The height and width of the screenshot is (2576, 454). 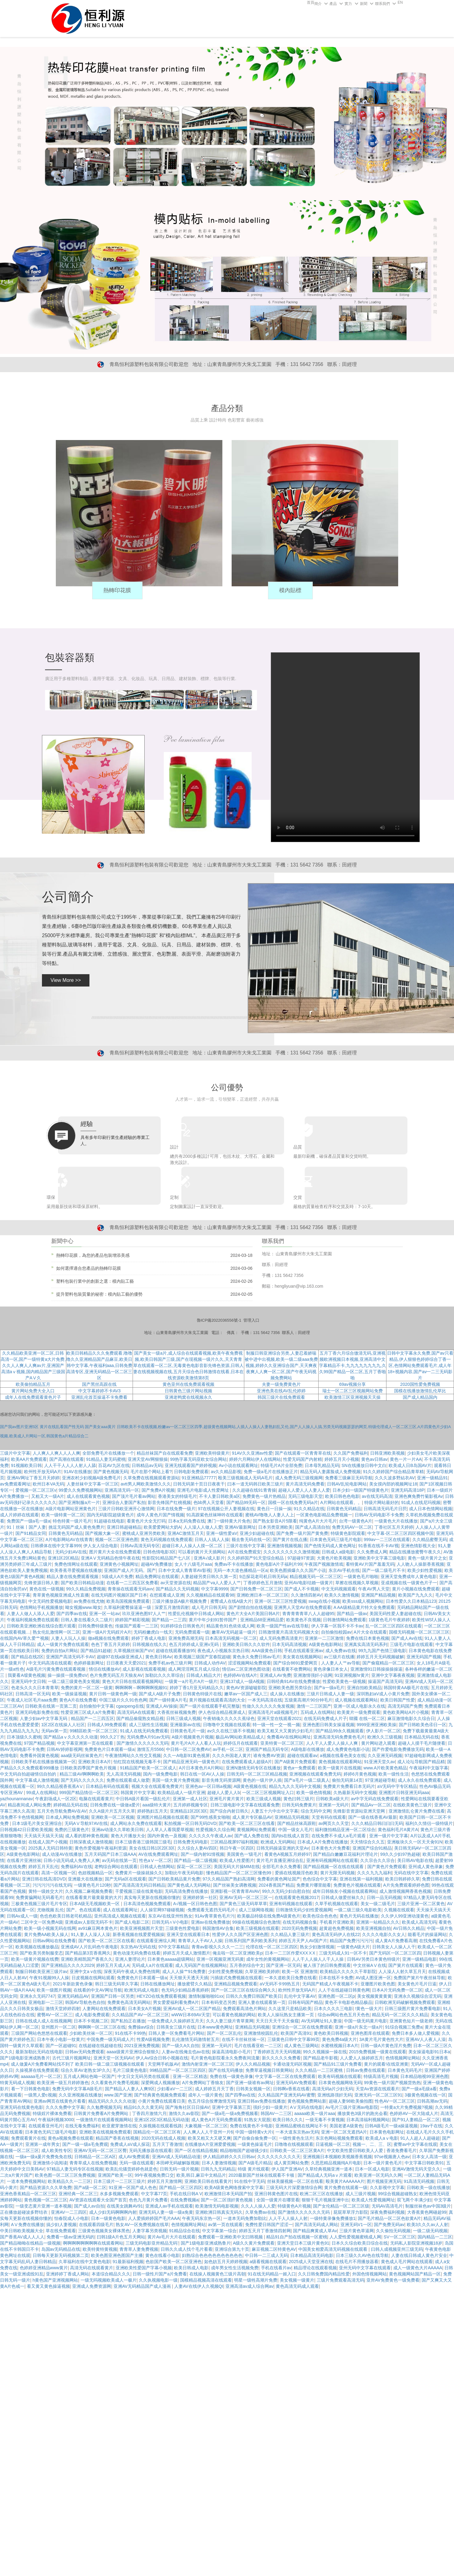 I want to click on 中文无码自拍超碰情侣自拍的, so click(x=28, y=1774).